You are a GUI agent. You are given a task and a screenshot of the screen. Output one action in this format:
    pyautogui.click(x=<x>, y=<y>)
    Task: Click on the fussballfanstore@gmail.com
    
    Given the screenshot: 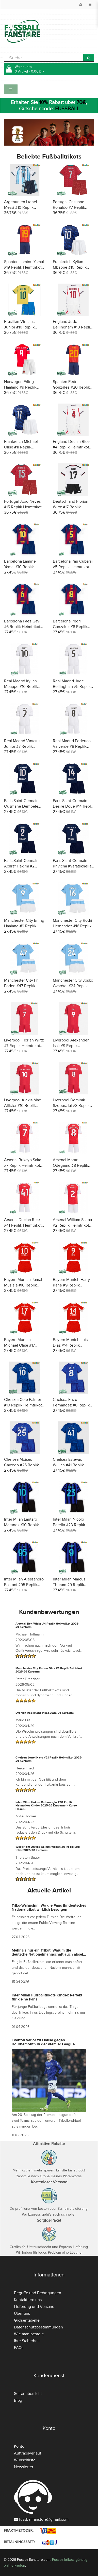 What is the action you would take?
    pyautogui.click(x=44, y=2519)
    